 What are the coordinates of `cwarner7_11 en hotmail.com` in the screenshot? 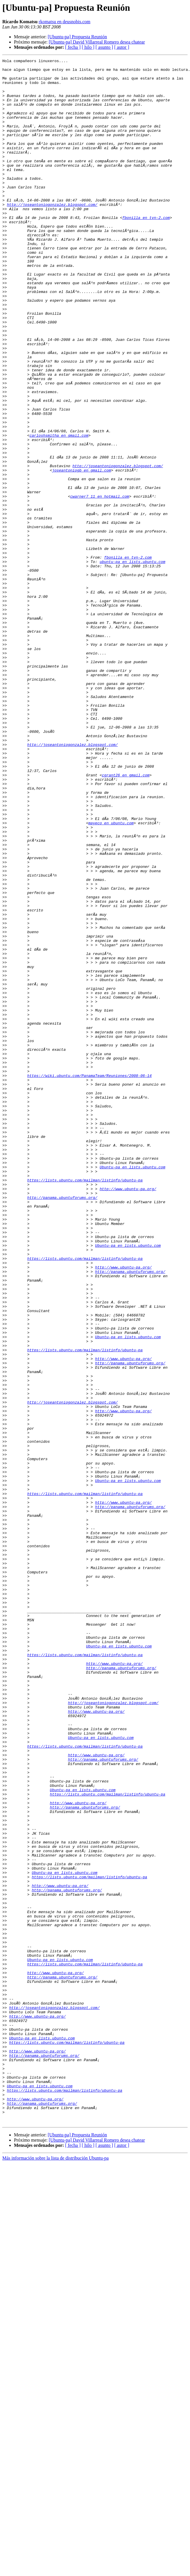 It's located at (99, 584).